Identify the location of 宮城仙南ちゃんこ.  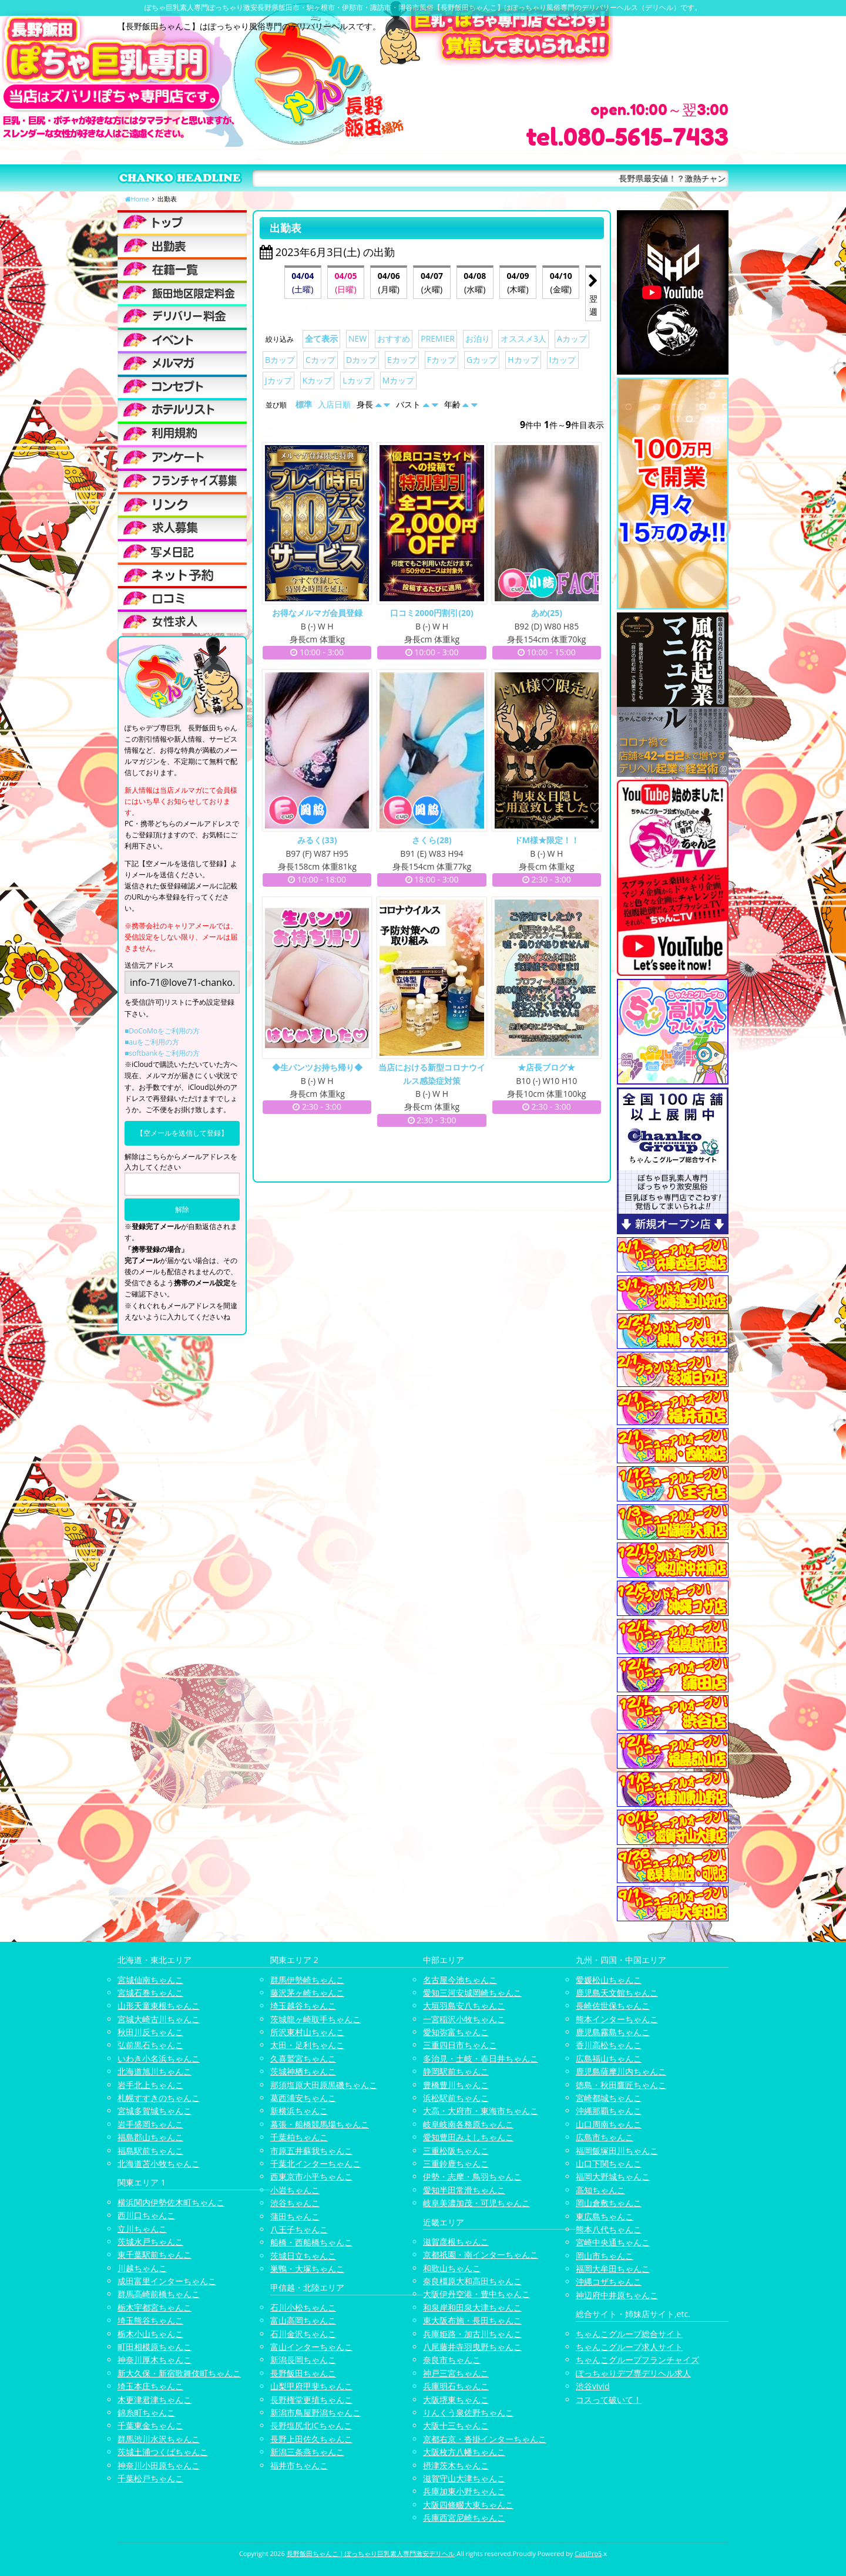
(150, 1979).